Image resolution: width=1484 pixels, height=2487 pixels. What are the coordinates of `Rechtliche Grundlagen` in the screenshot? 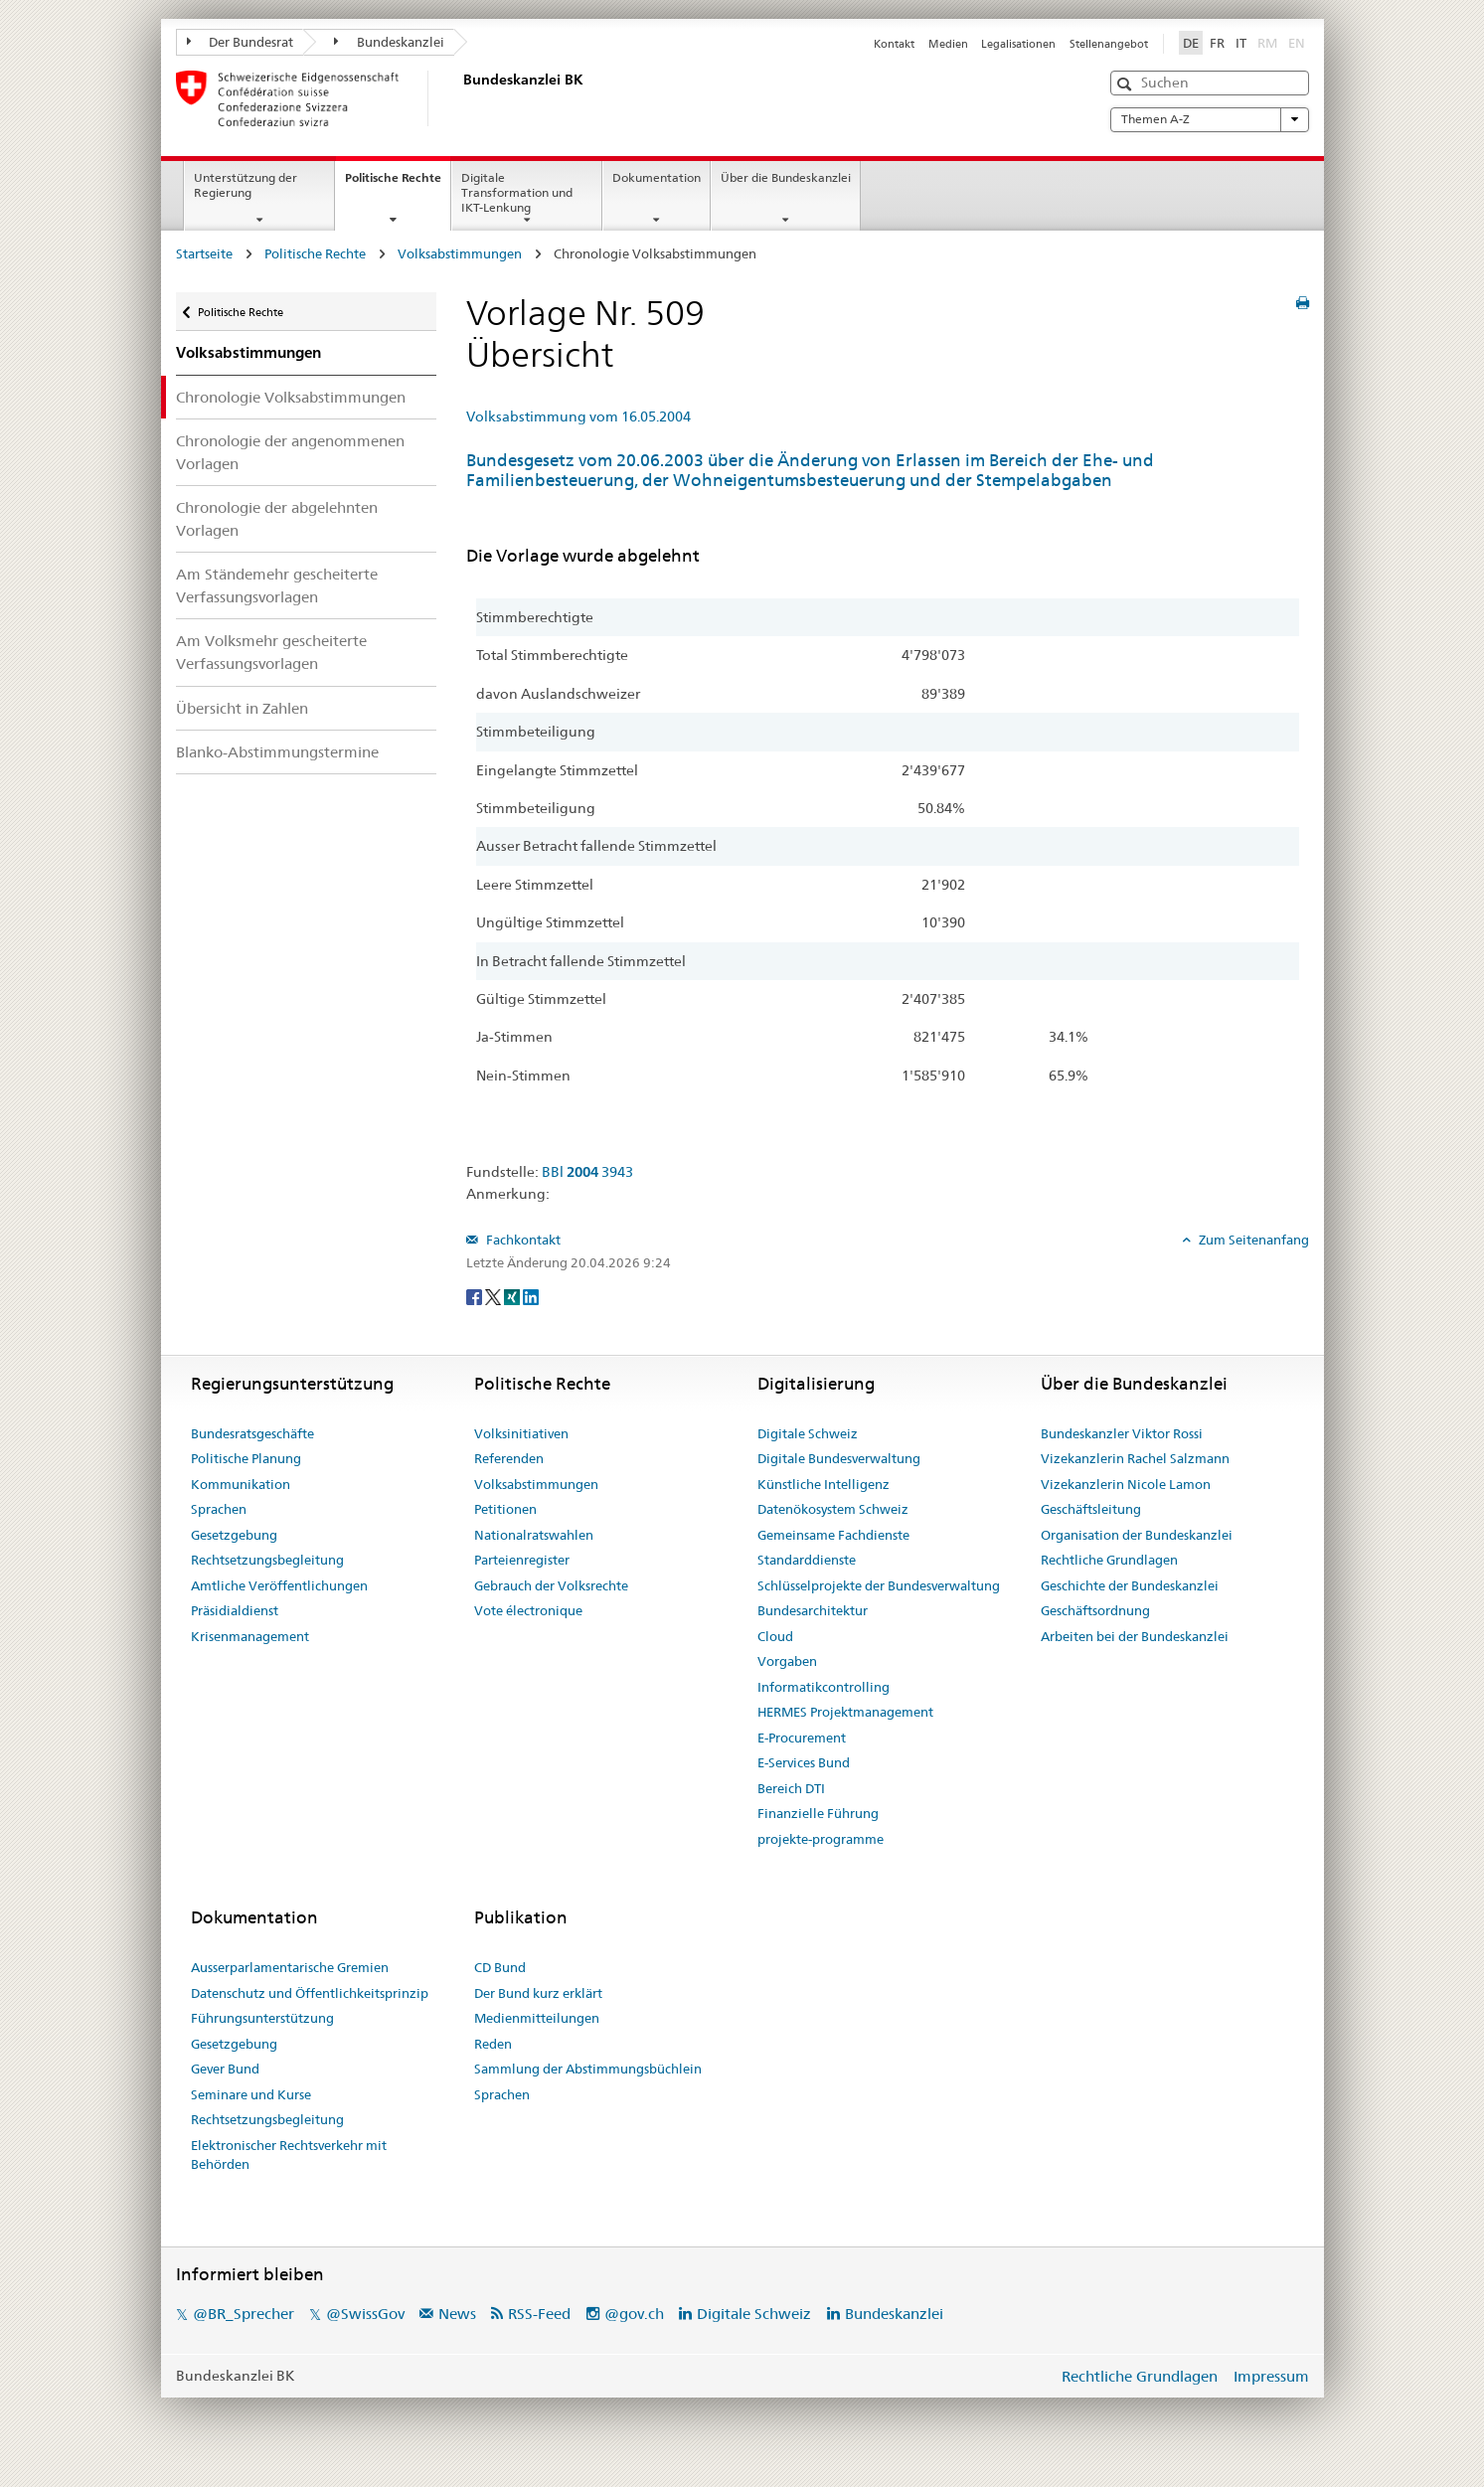 It's located at (1109, 1560).